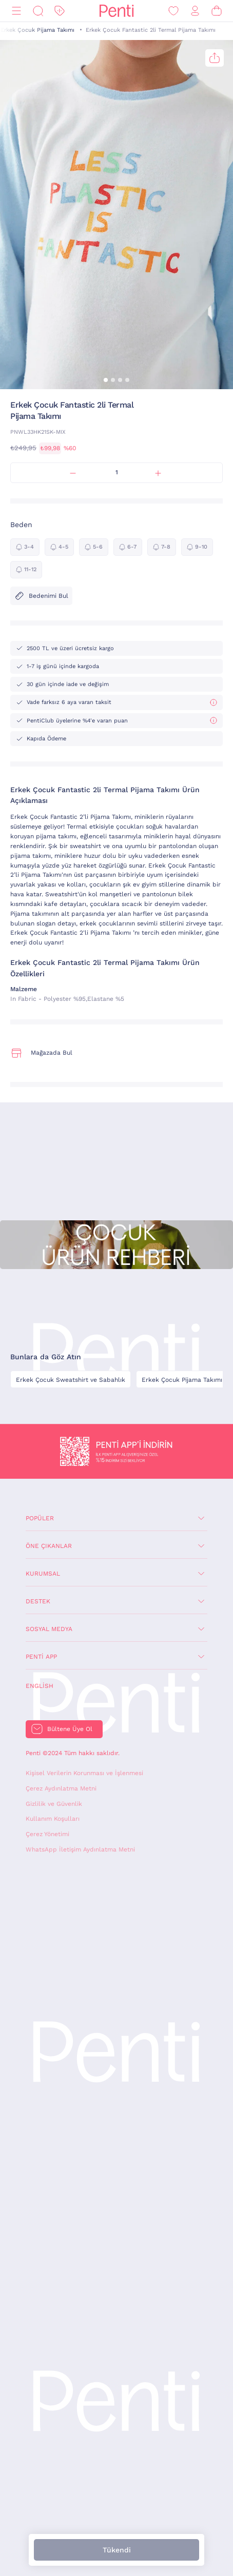 The width and height of the screenshot is (233, 2576). What do you see at coordinates (49, 1629) in the screenshot?
I see `Sosyal Medya` at bounding box center [49, 1629].